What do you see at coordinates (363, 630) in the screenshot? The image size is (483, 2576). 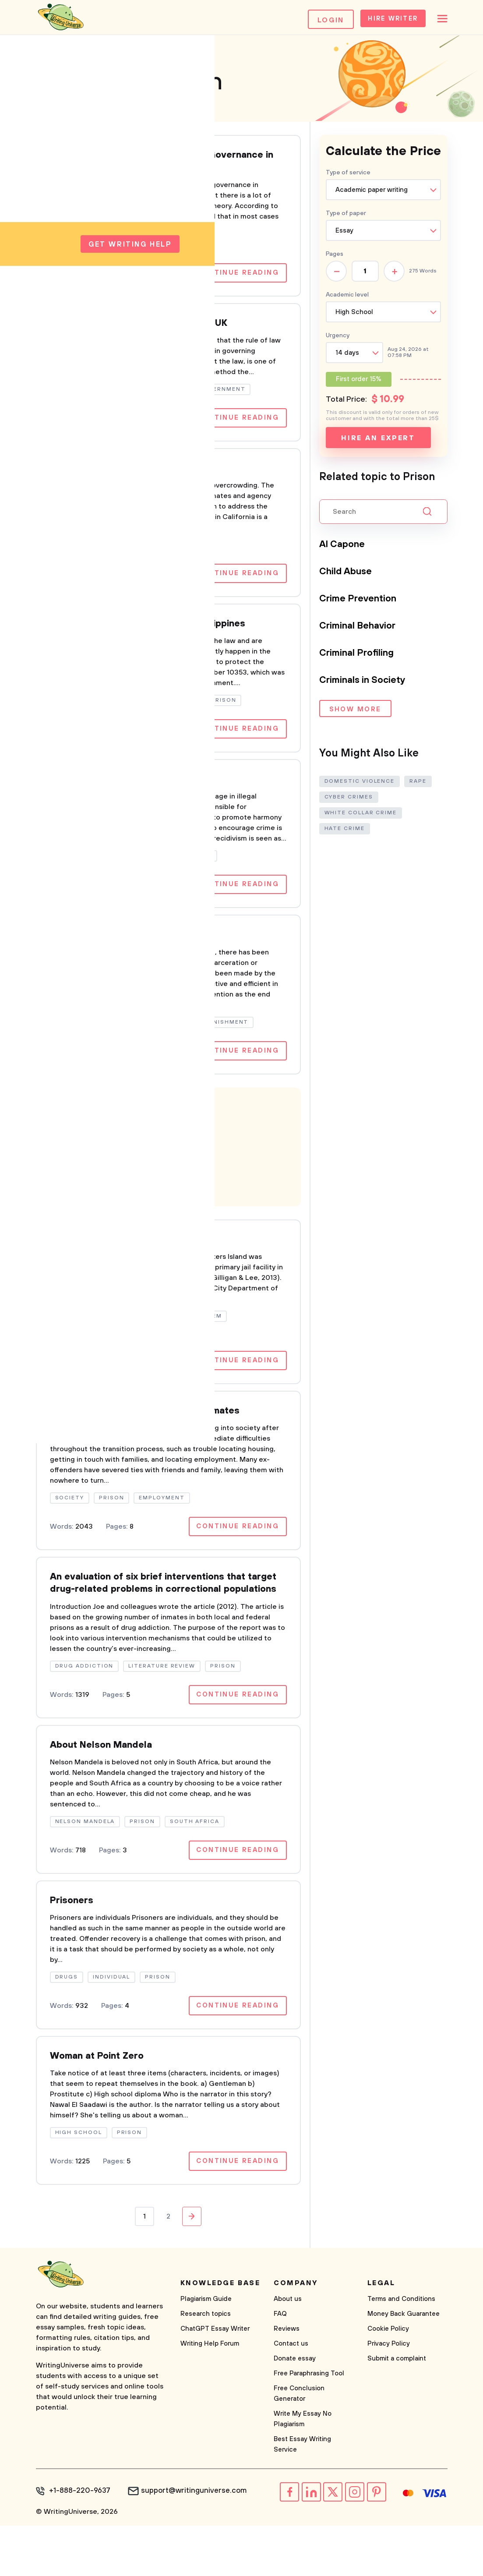 I see `Criminal Behavior` at bounding box center [363, 630].